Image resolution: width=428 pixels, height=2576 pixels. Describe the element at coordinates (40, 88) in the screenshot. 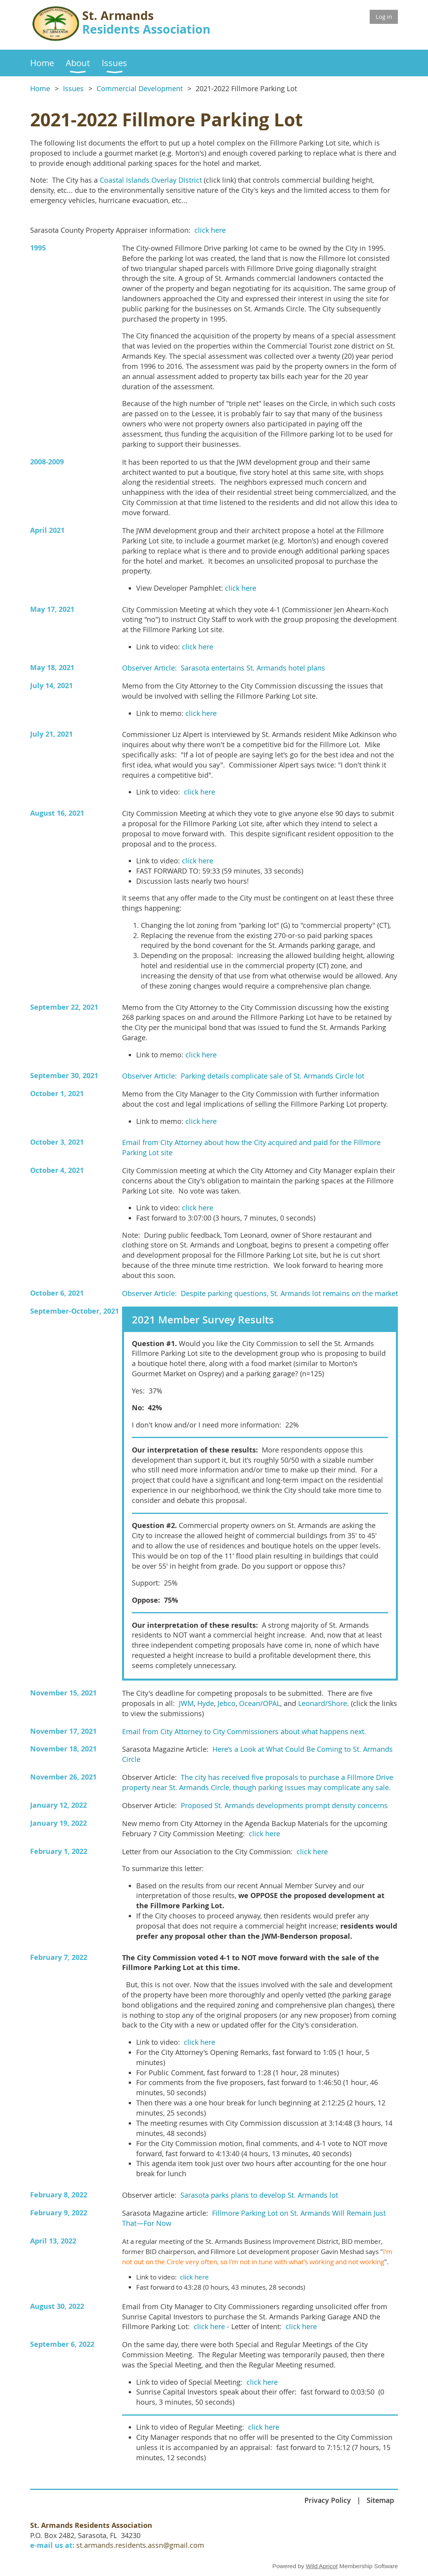

I see `Home` at that location.